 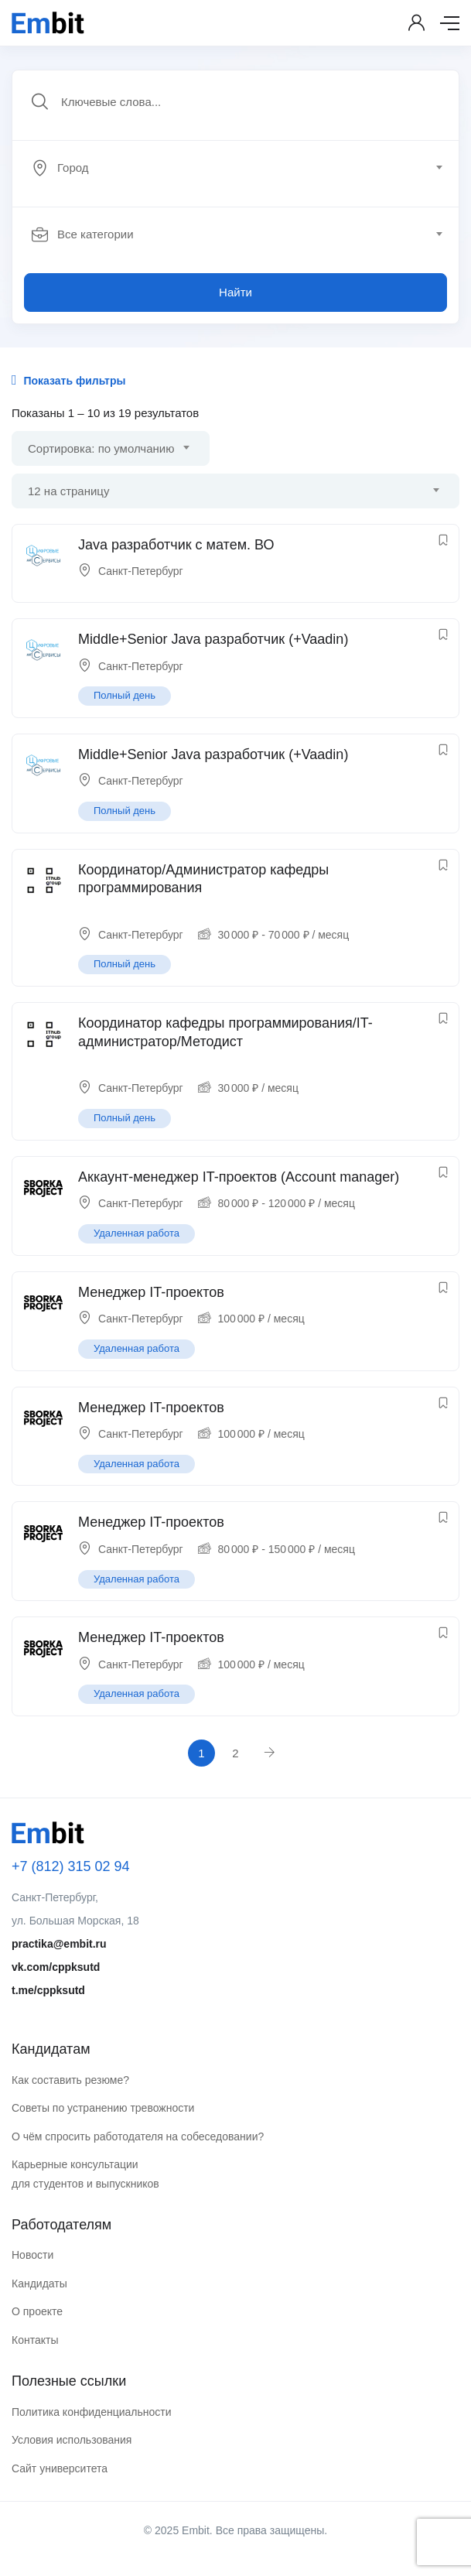 What do you see at coordinates (103, 2108) in the screenshot?
I see `Советы по устранению тревожности` at bounding box center [103, 2108].